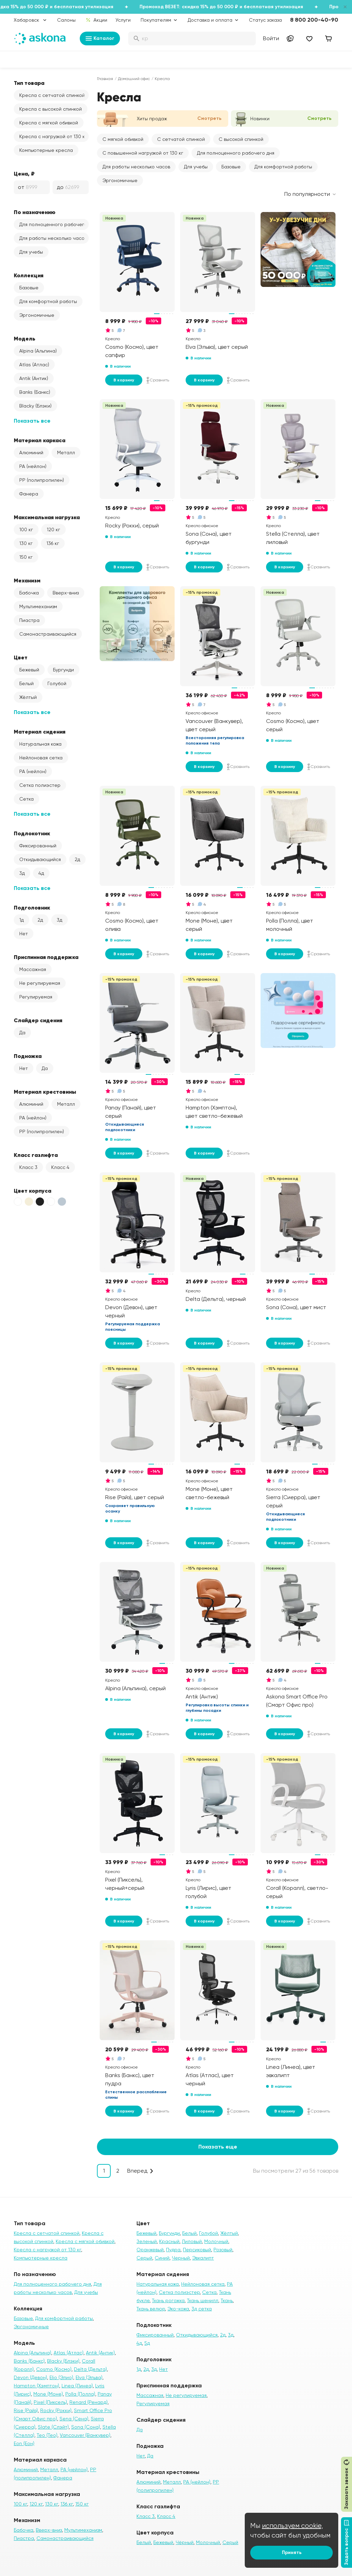  I want to click on Черный, so click(181, 2258).